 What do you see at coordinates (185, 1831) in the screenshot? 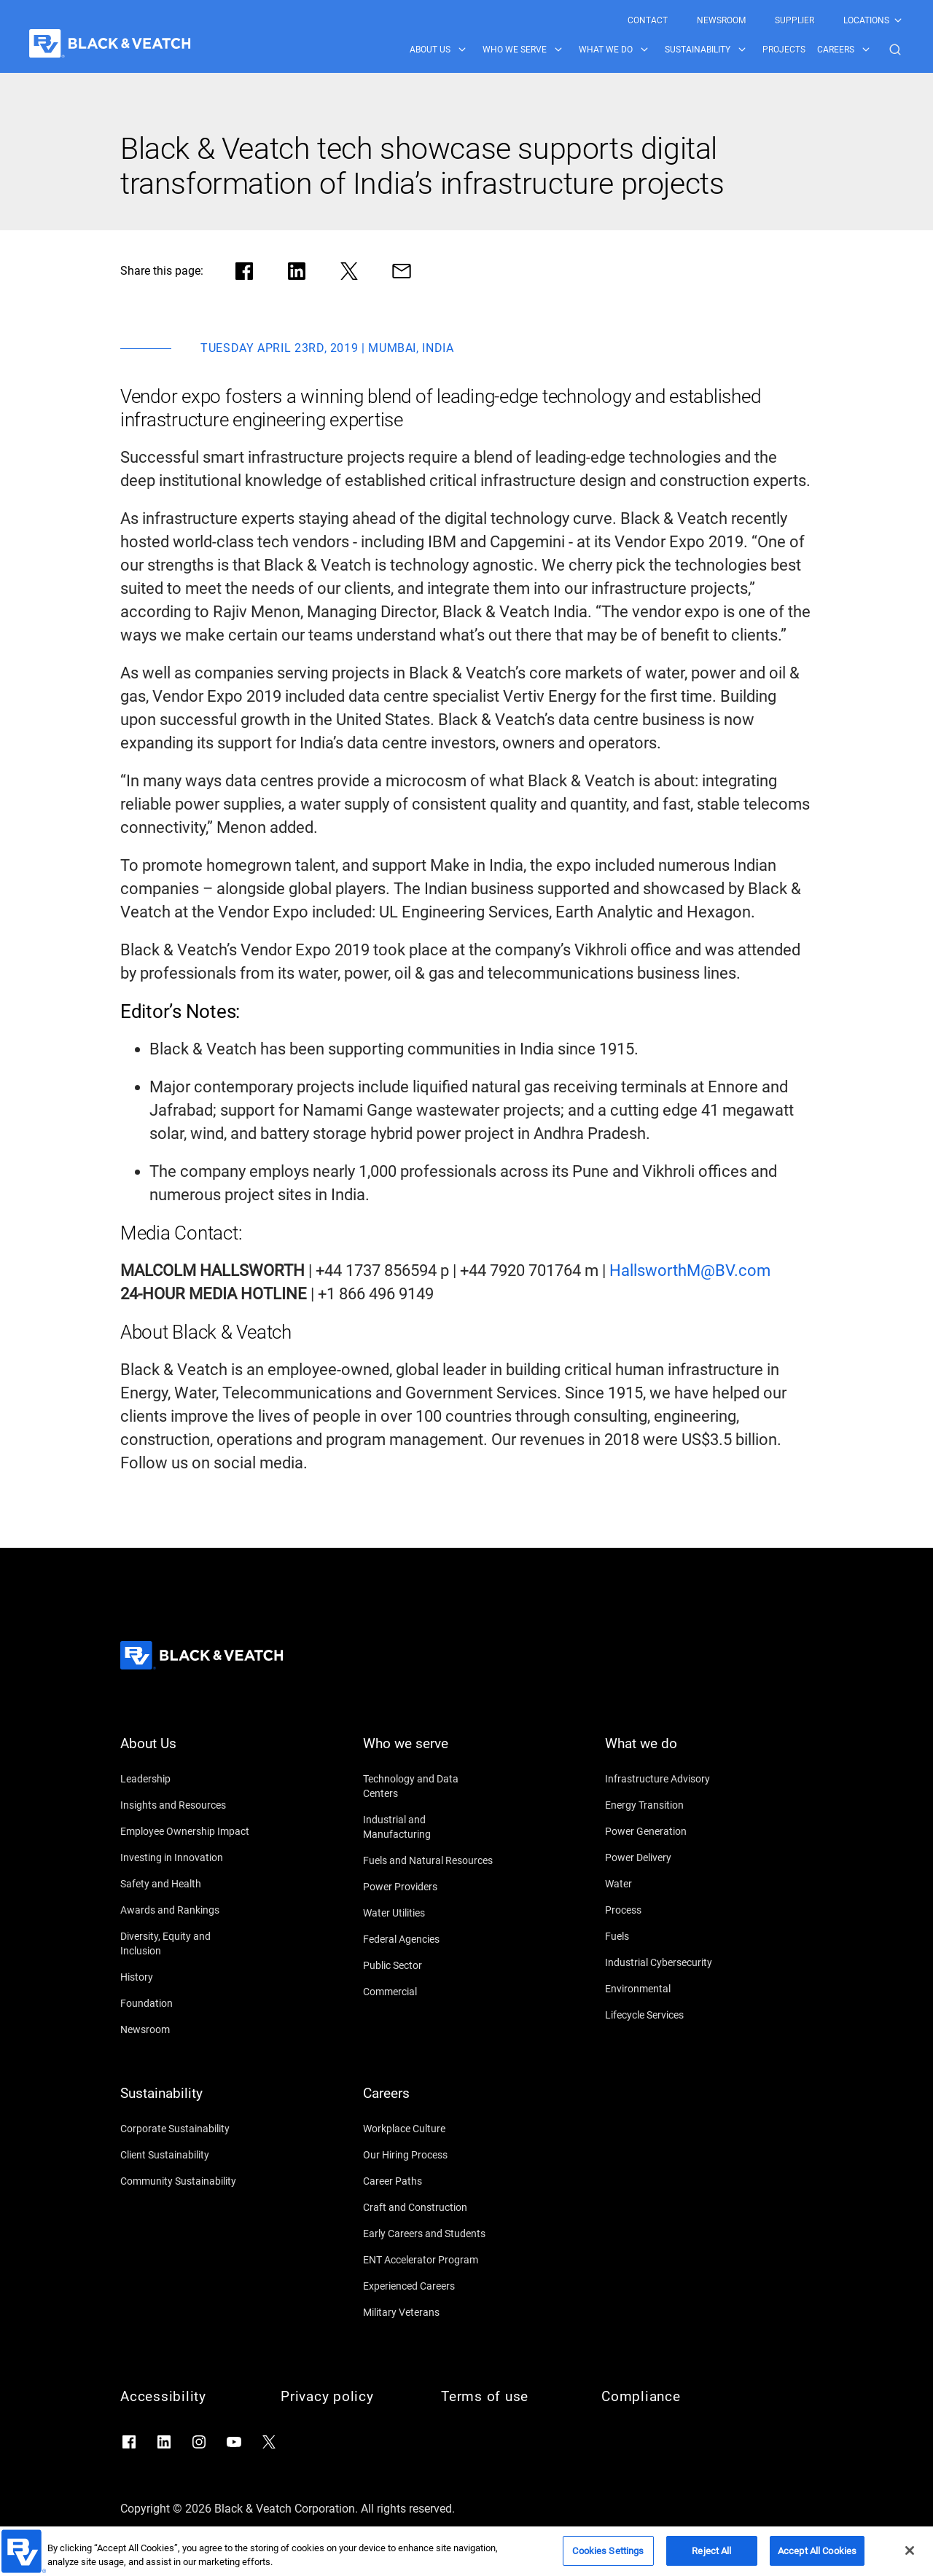
I see `[Employee Ownership Impact]` at bounding box center [185, 1831].